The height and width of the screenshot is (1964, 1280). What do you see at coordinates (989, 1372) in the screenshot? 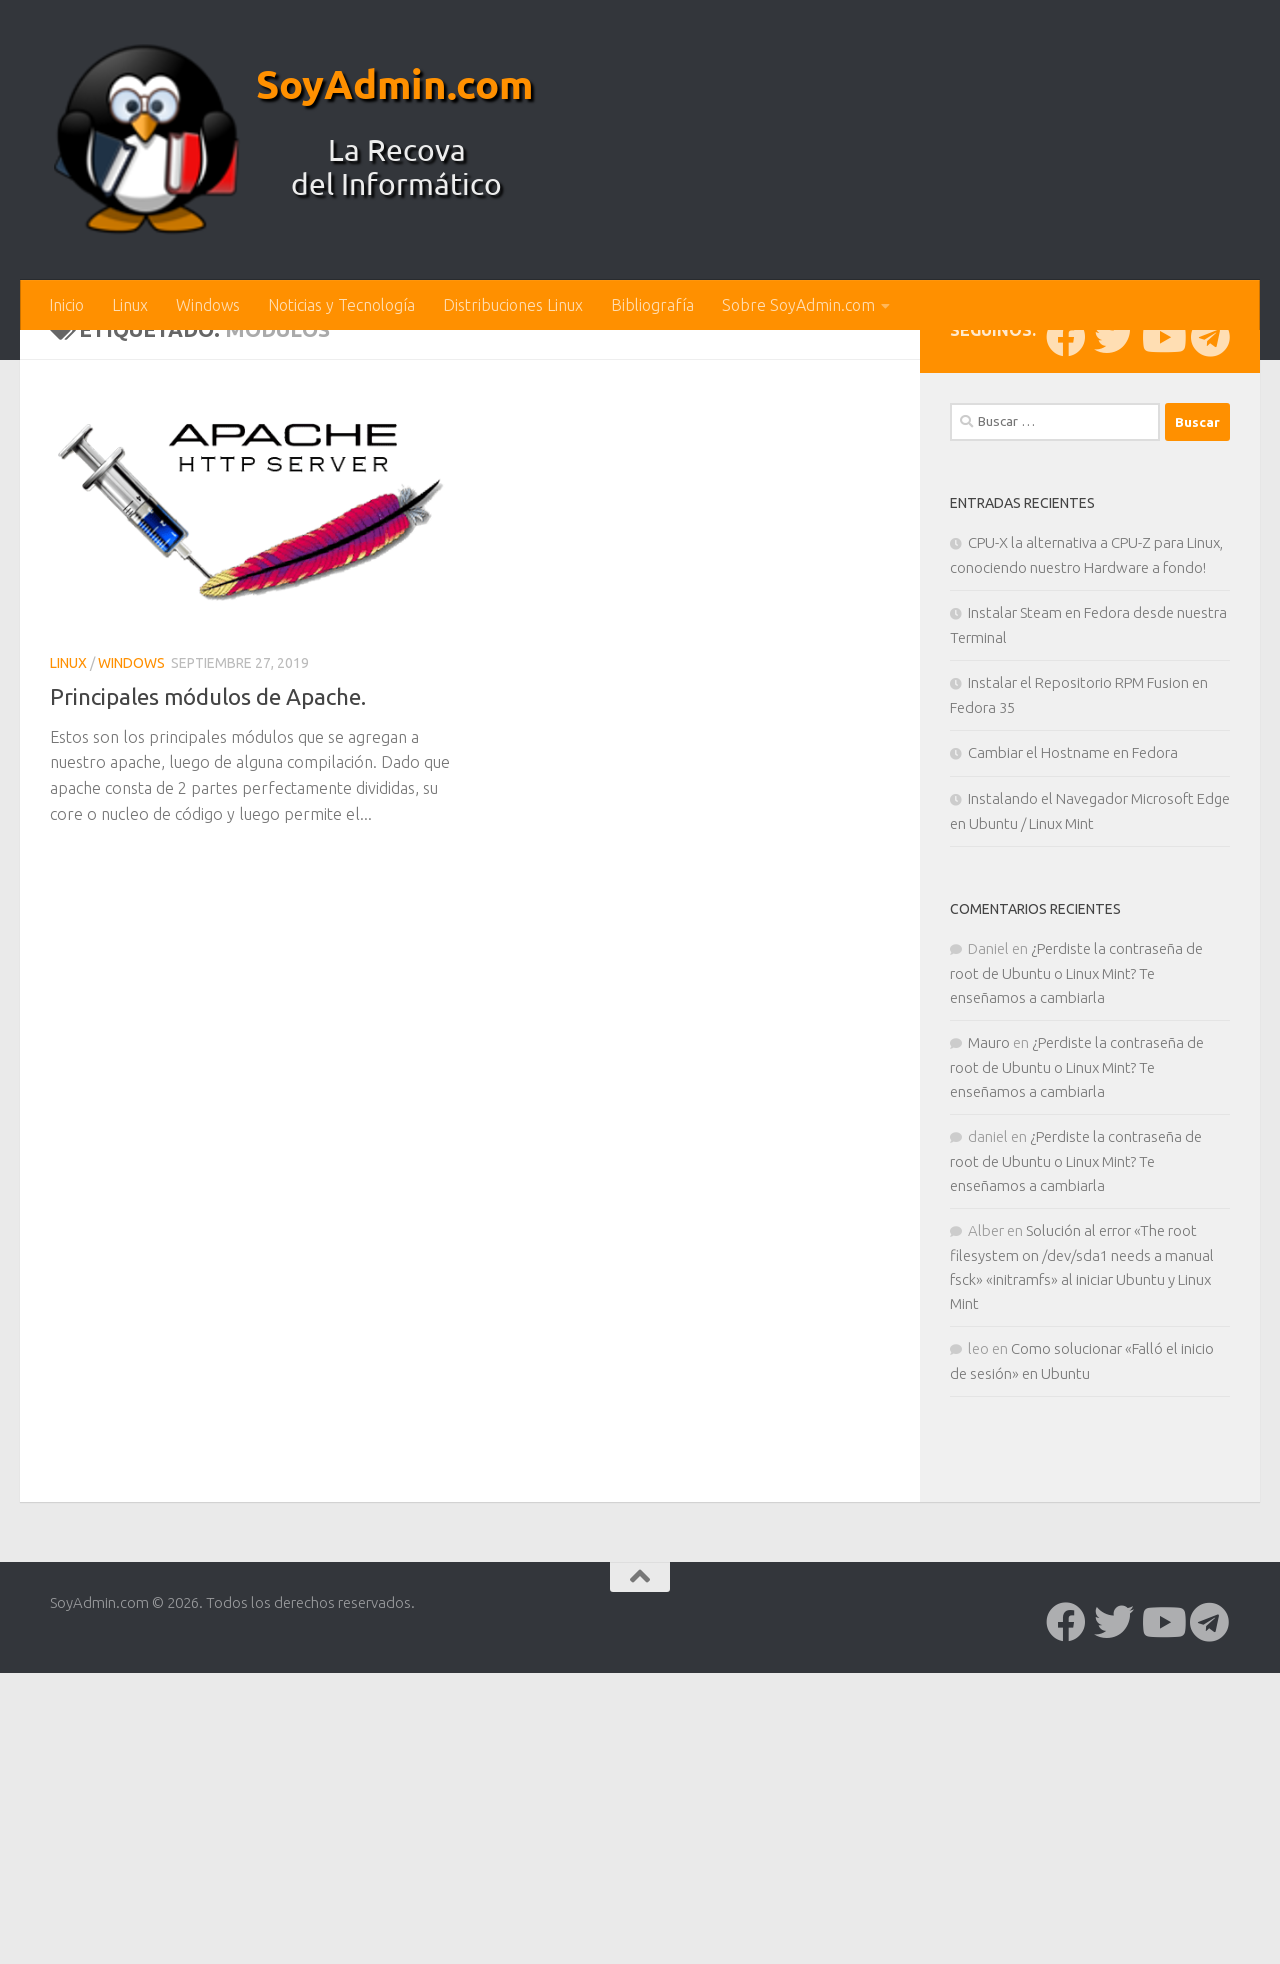
I see `Mauro` at bounding box center [989, 1372].